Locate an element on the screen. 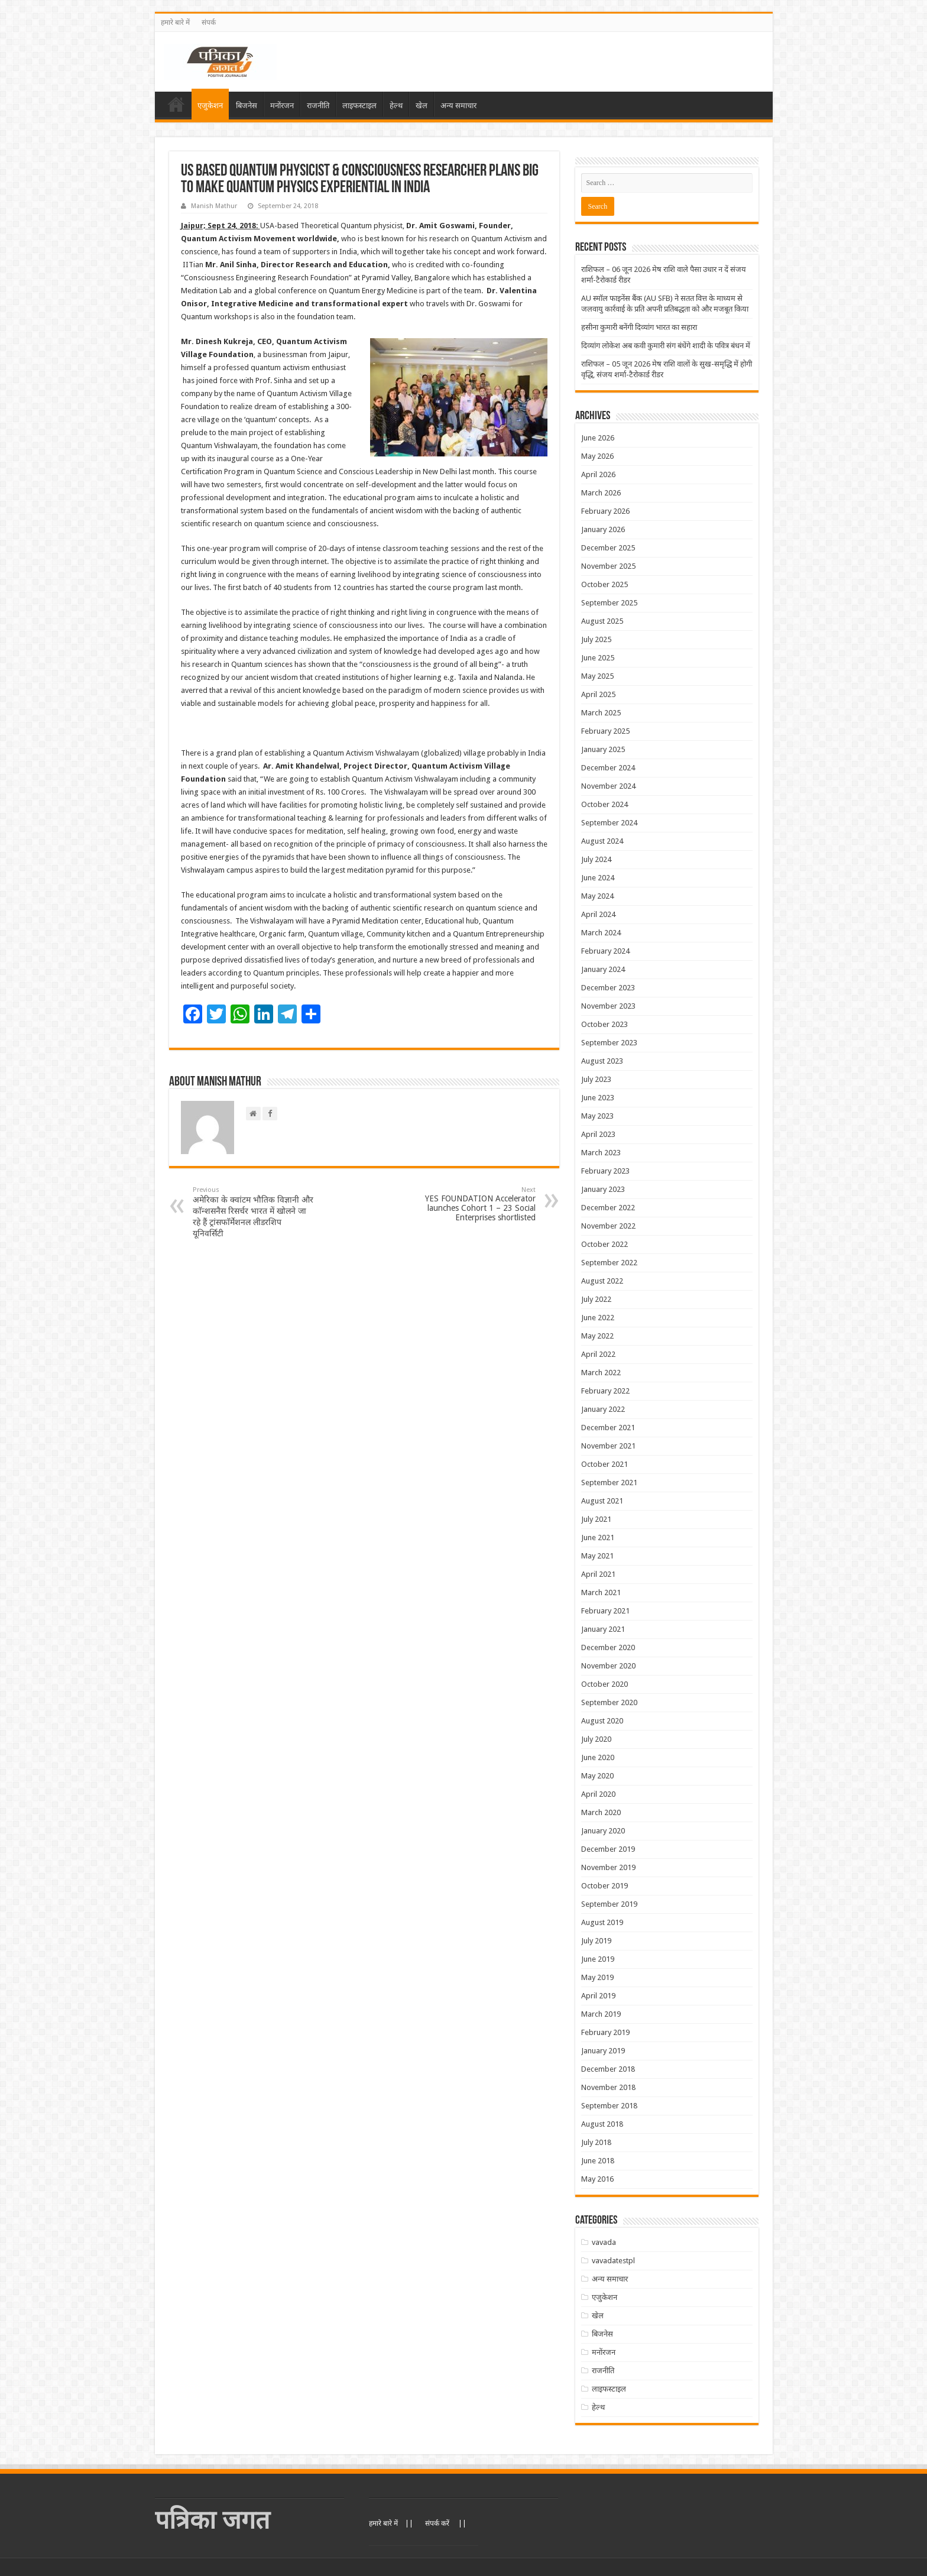 The image size is (927, 2576). September 2024 is located at coordinates (609, 822).